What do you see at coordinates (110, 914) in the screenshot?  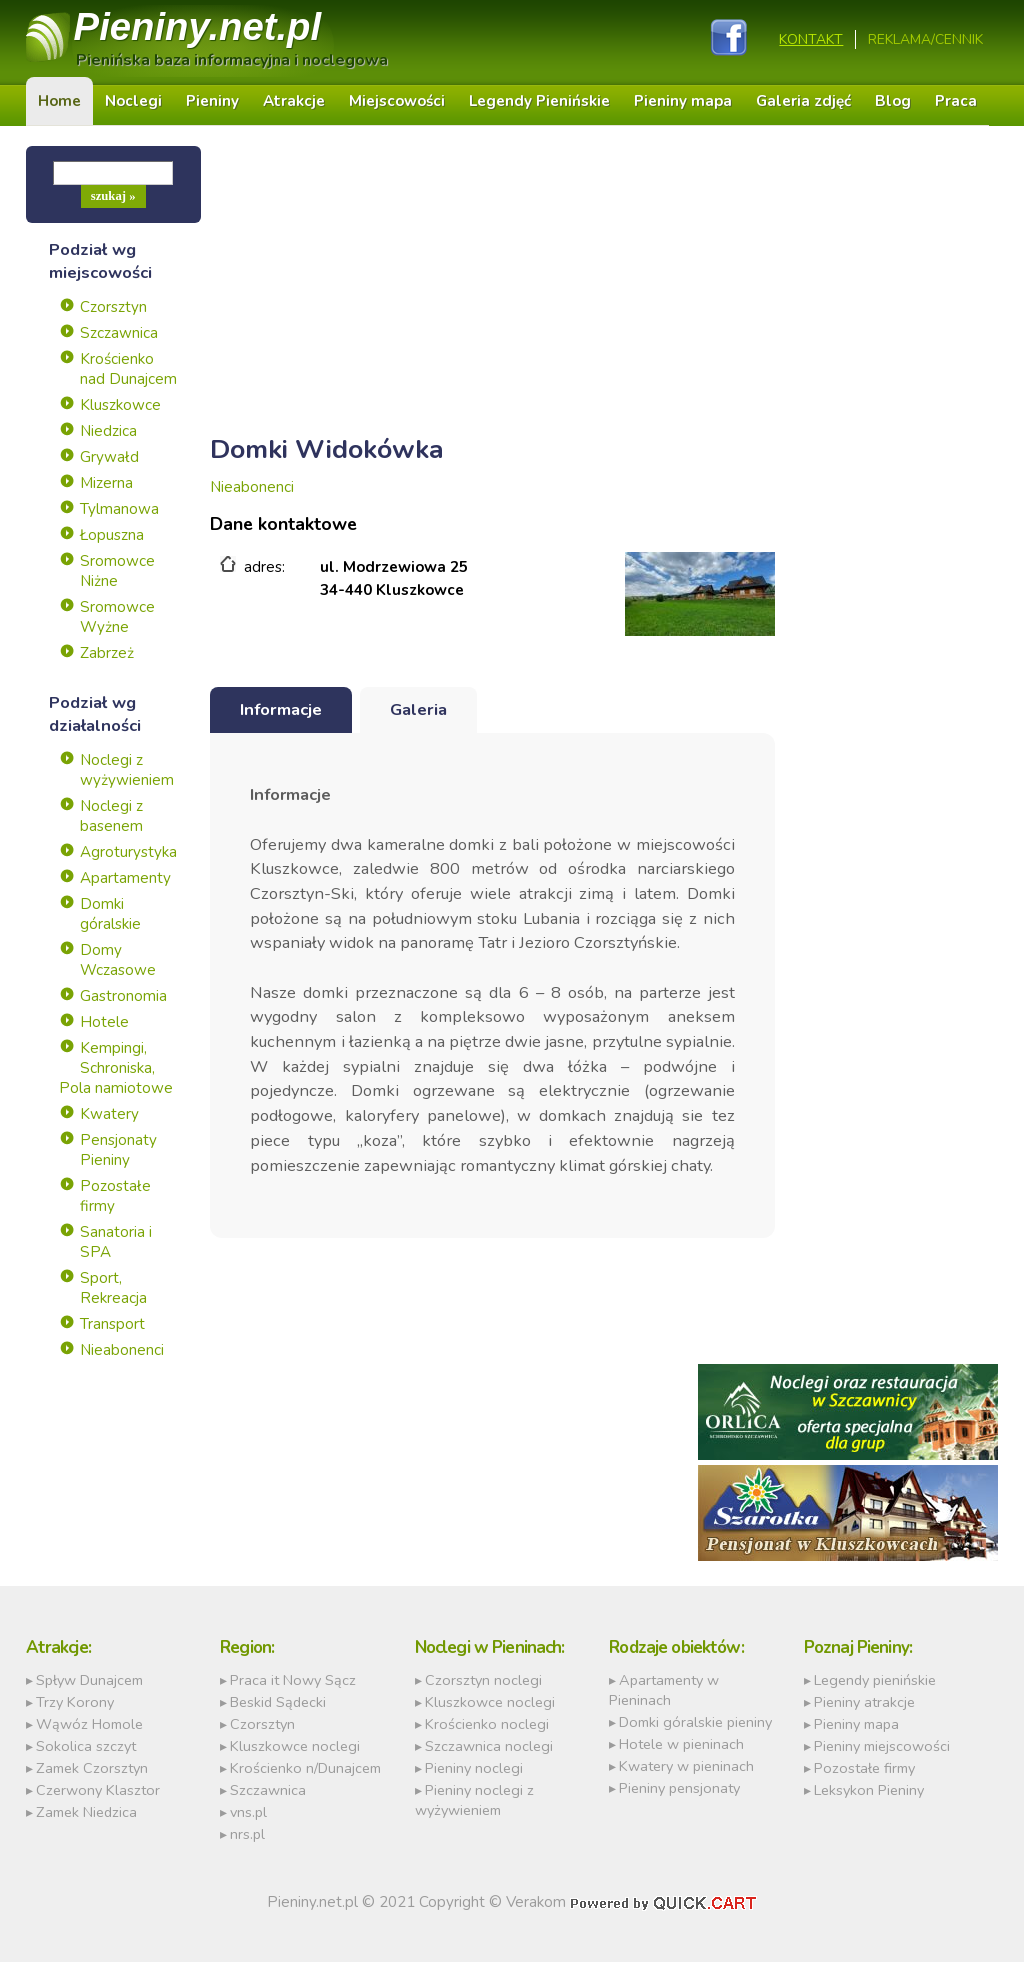 I see `Domki góralskie` at bounding box center [110, 914].